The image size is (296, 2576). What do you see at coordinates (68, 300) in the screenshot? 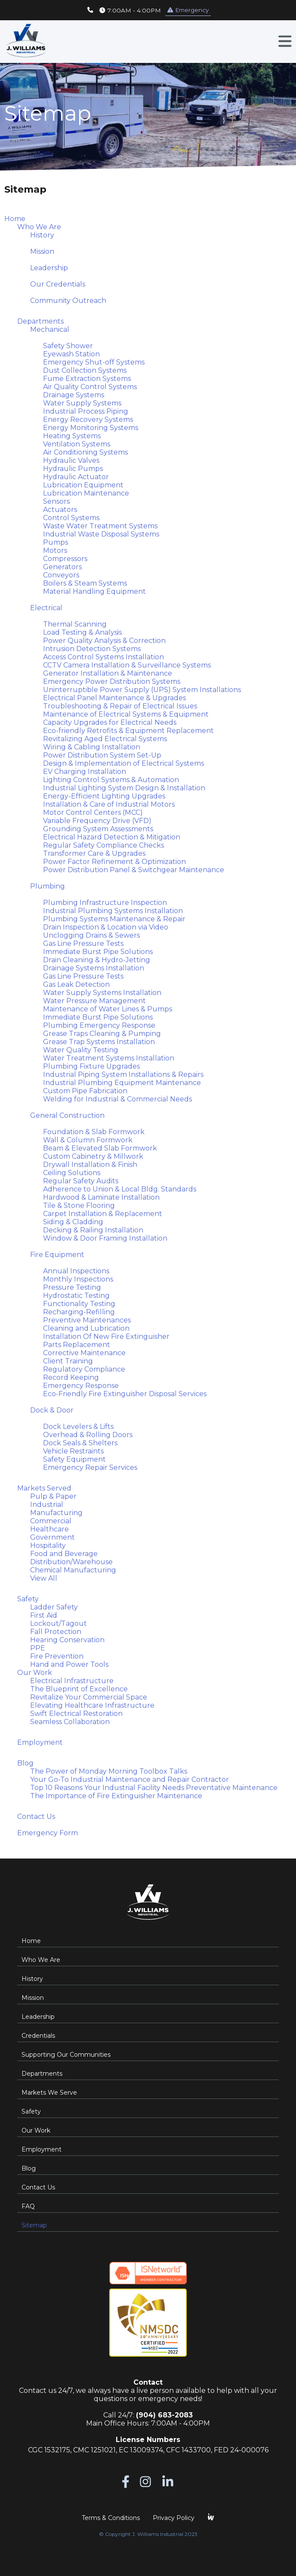
I see `Community Outreach` at bounding box center [68, 300].